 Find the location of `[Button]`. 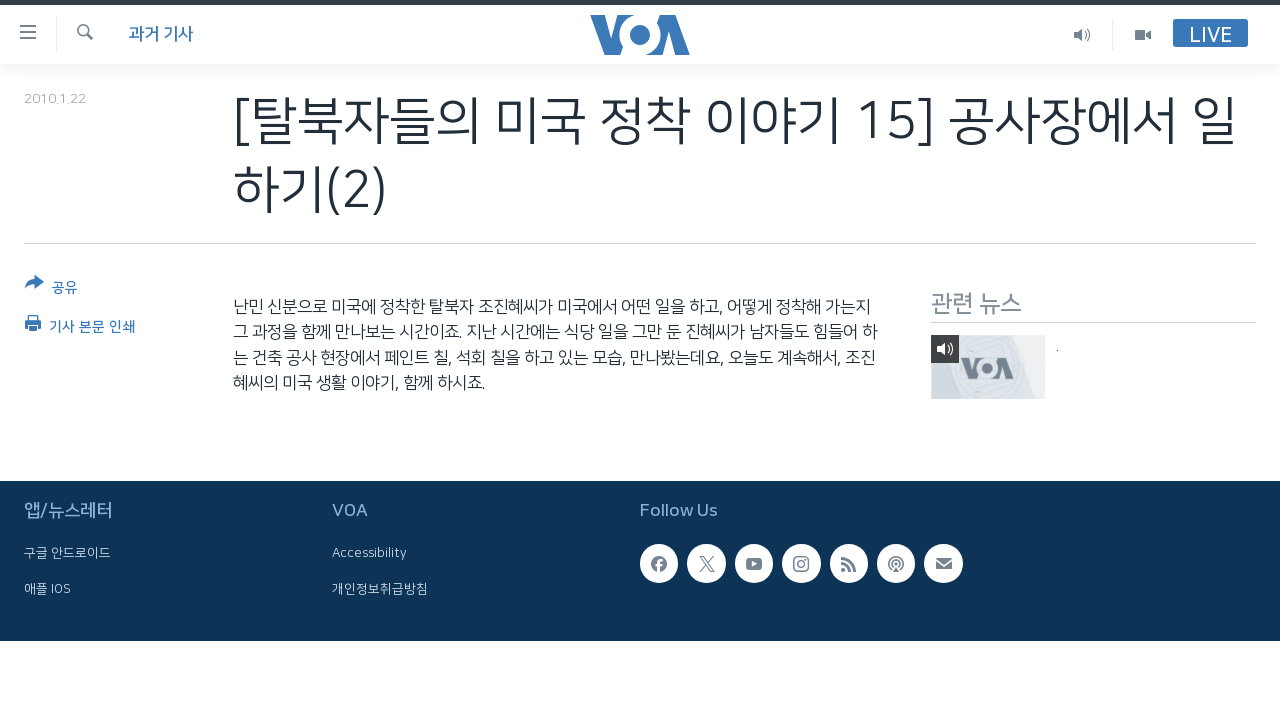

[Button] is located at coordinates (51, 289).